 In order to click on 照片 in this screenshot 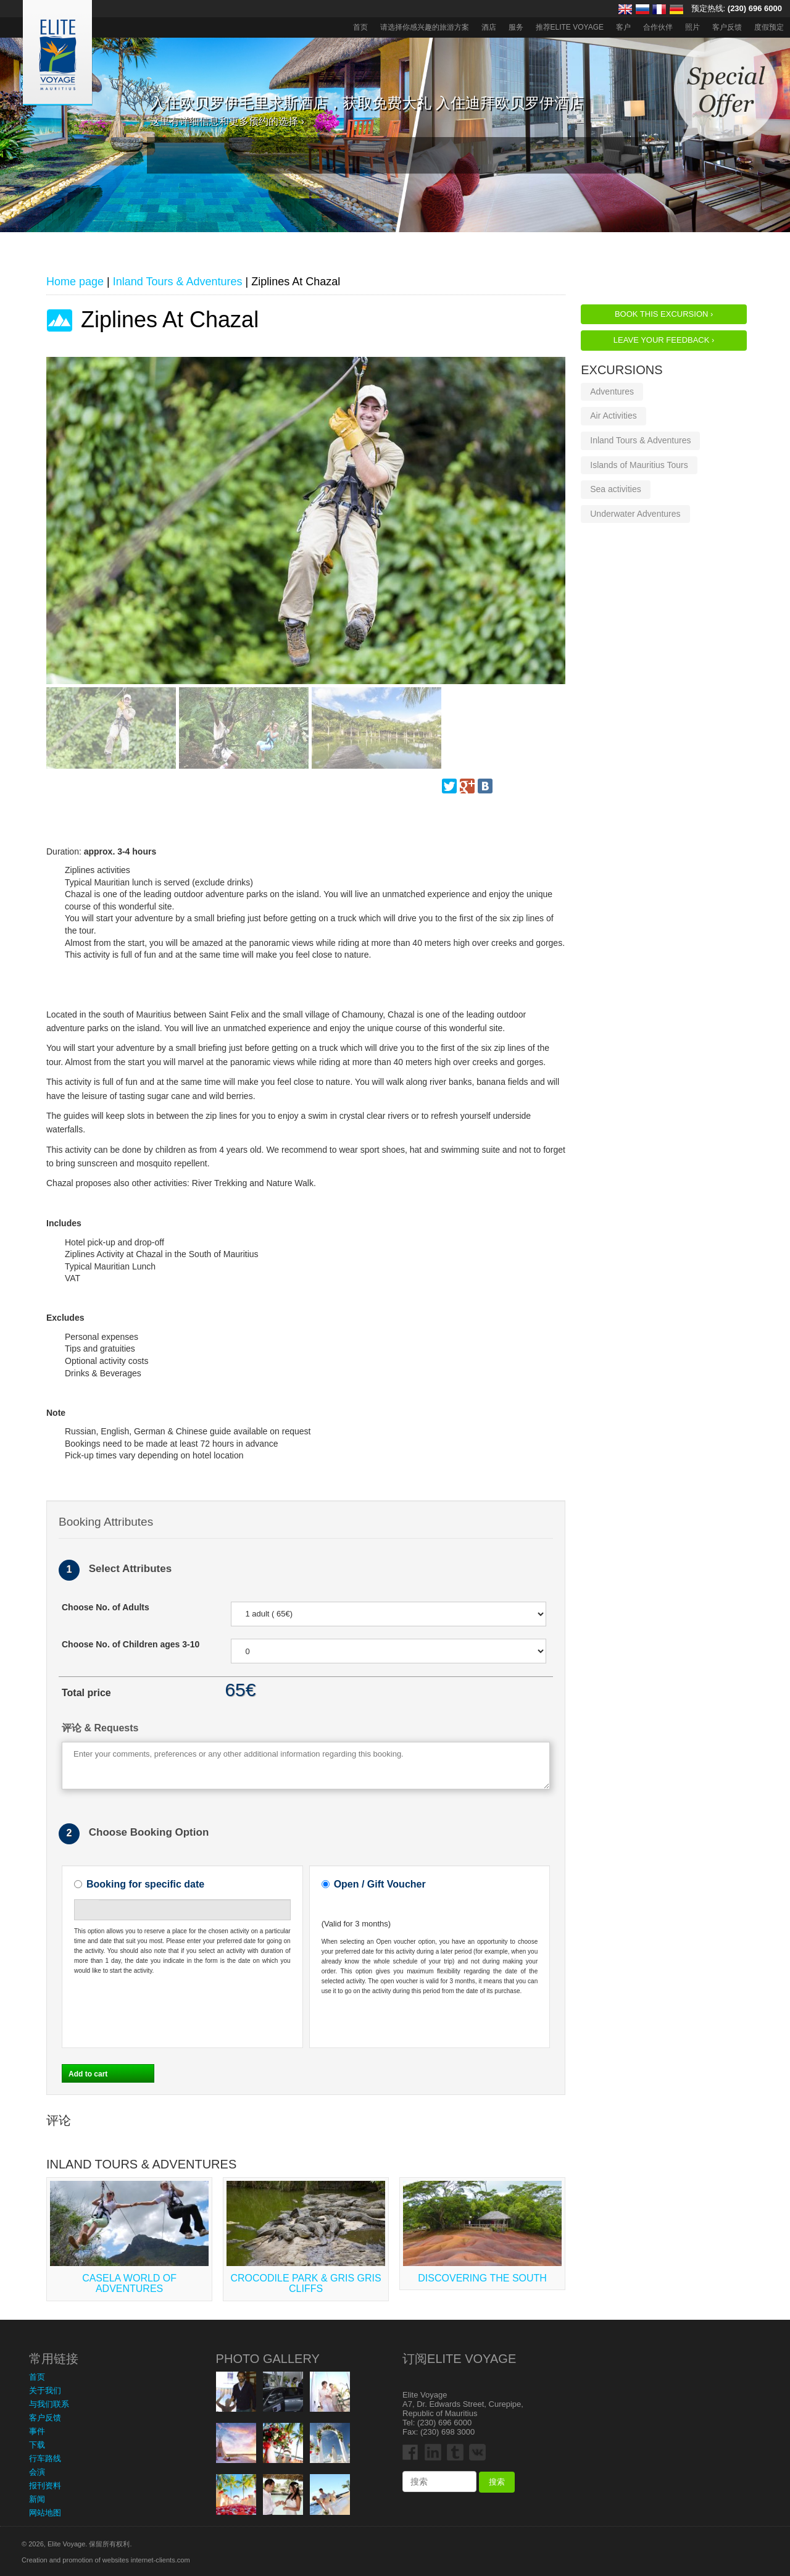, I will do `click(692, 27)`.